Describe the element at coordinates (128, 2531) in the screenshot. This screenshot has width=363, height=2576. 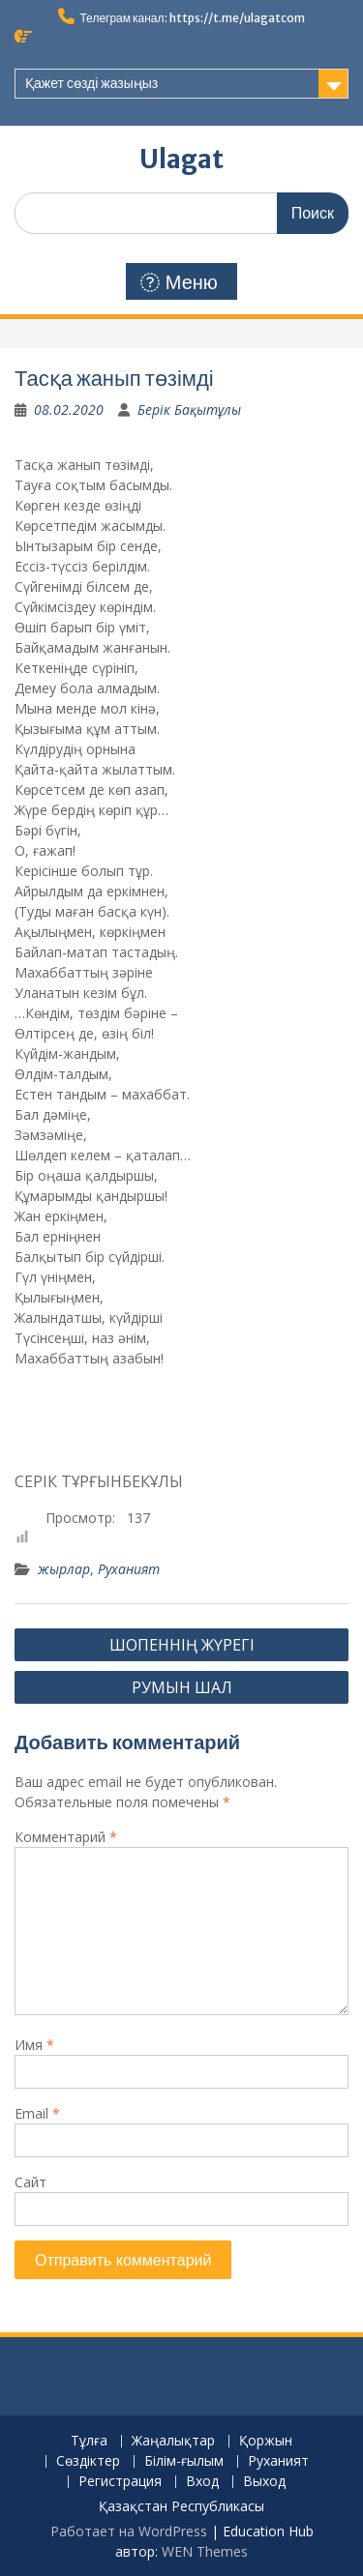
I see `Работает на WordPress` at that location.